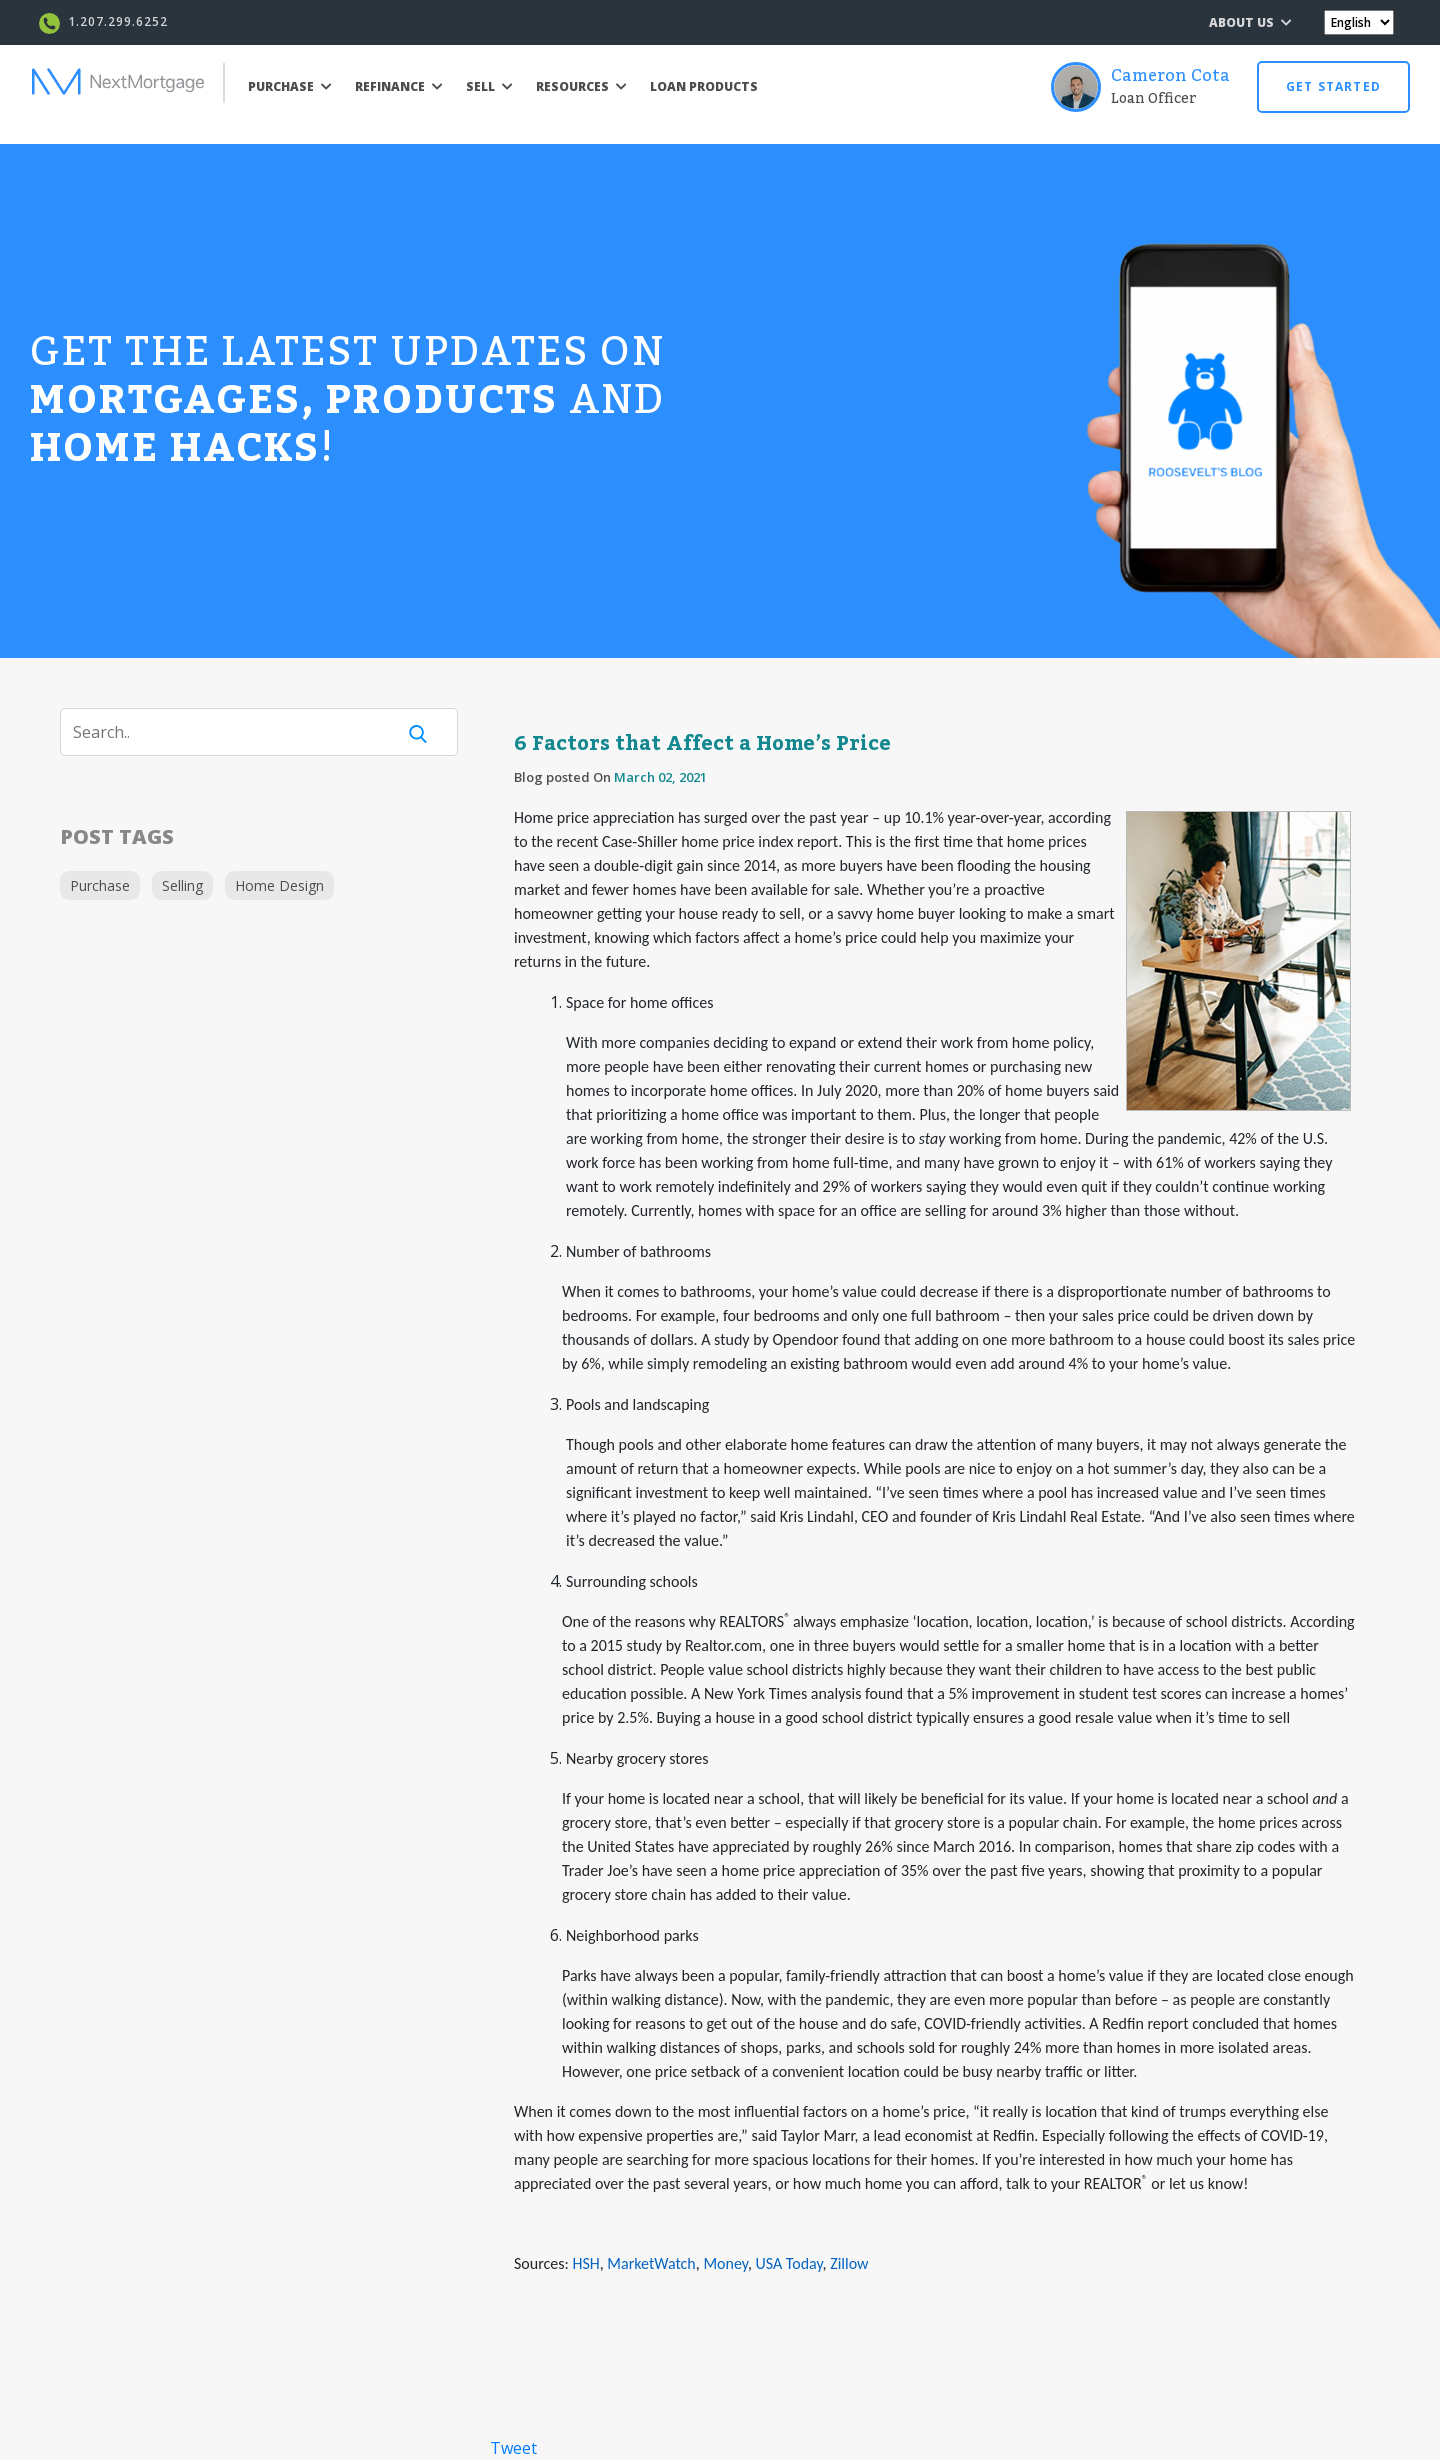  I want to click on Zillow, so click(849, 2263).